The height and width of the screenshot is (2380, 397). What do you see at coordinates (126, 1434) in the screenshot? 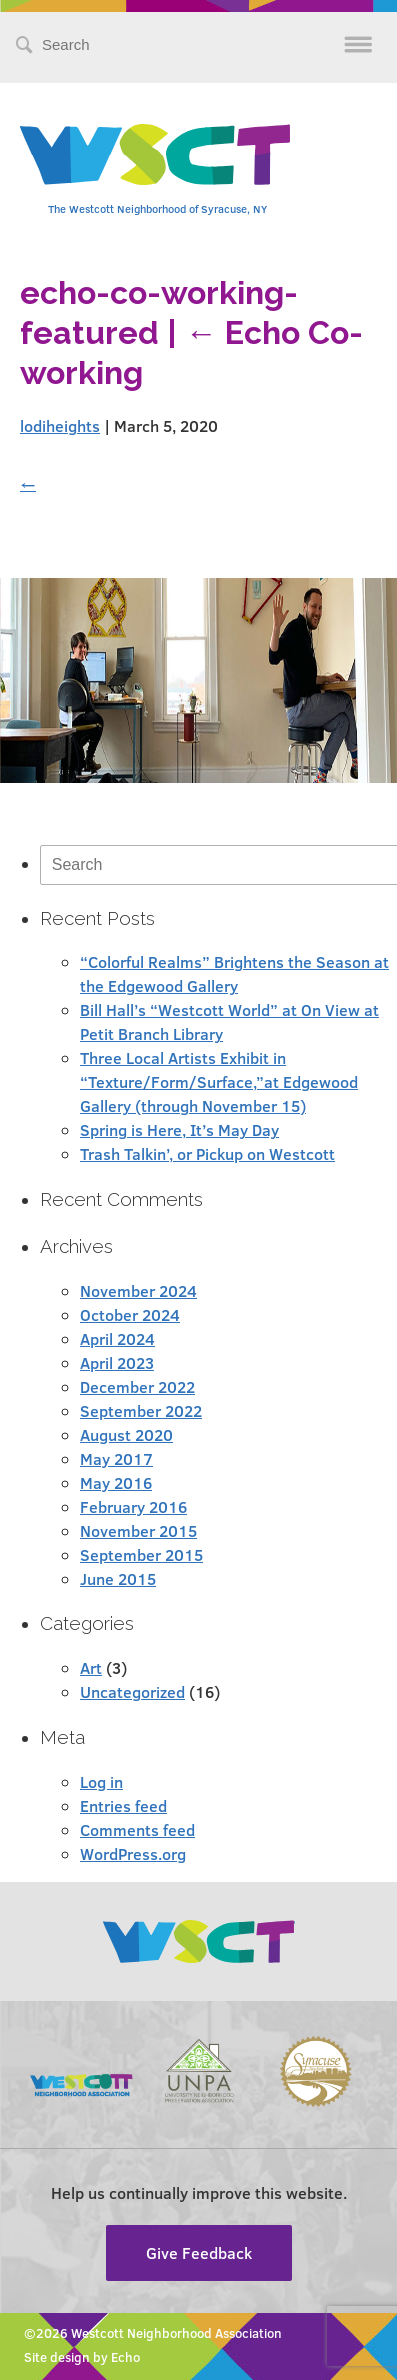
I see `August 2020` at bounding box center [126, 1434].